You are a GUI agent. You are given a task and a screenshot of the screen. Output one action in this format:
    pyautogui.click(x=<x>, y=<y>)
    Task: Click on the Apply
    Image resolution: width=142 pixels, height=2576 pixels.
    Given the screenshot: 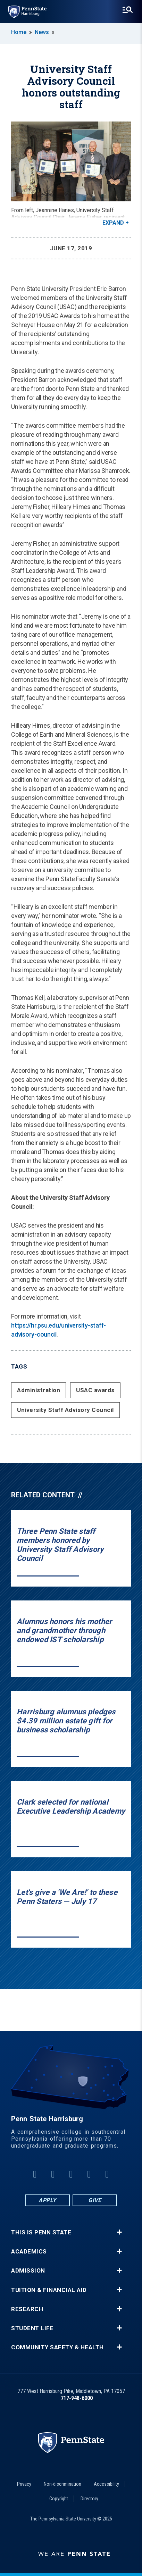 What is the action you would take?
    pyautogui.click(x=47, y=2200)
    